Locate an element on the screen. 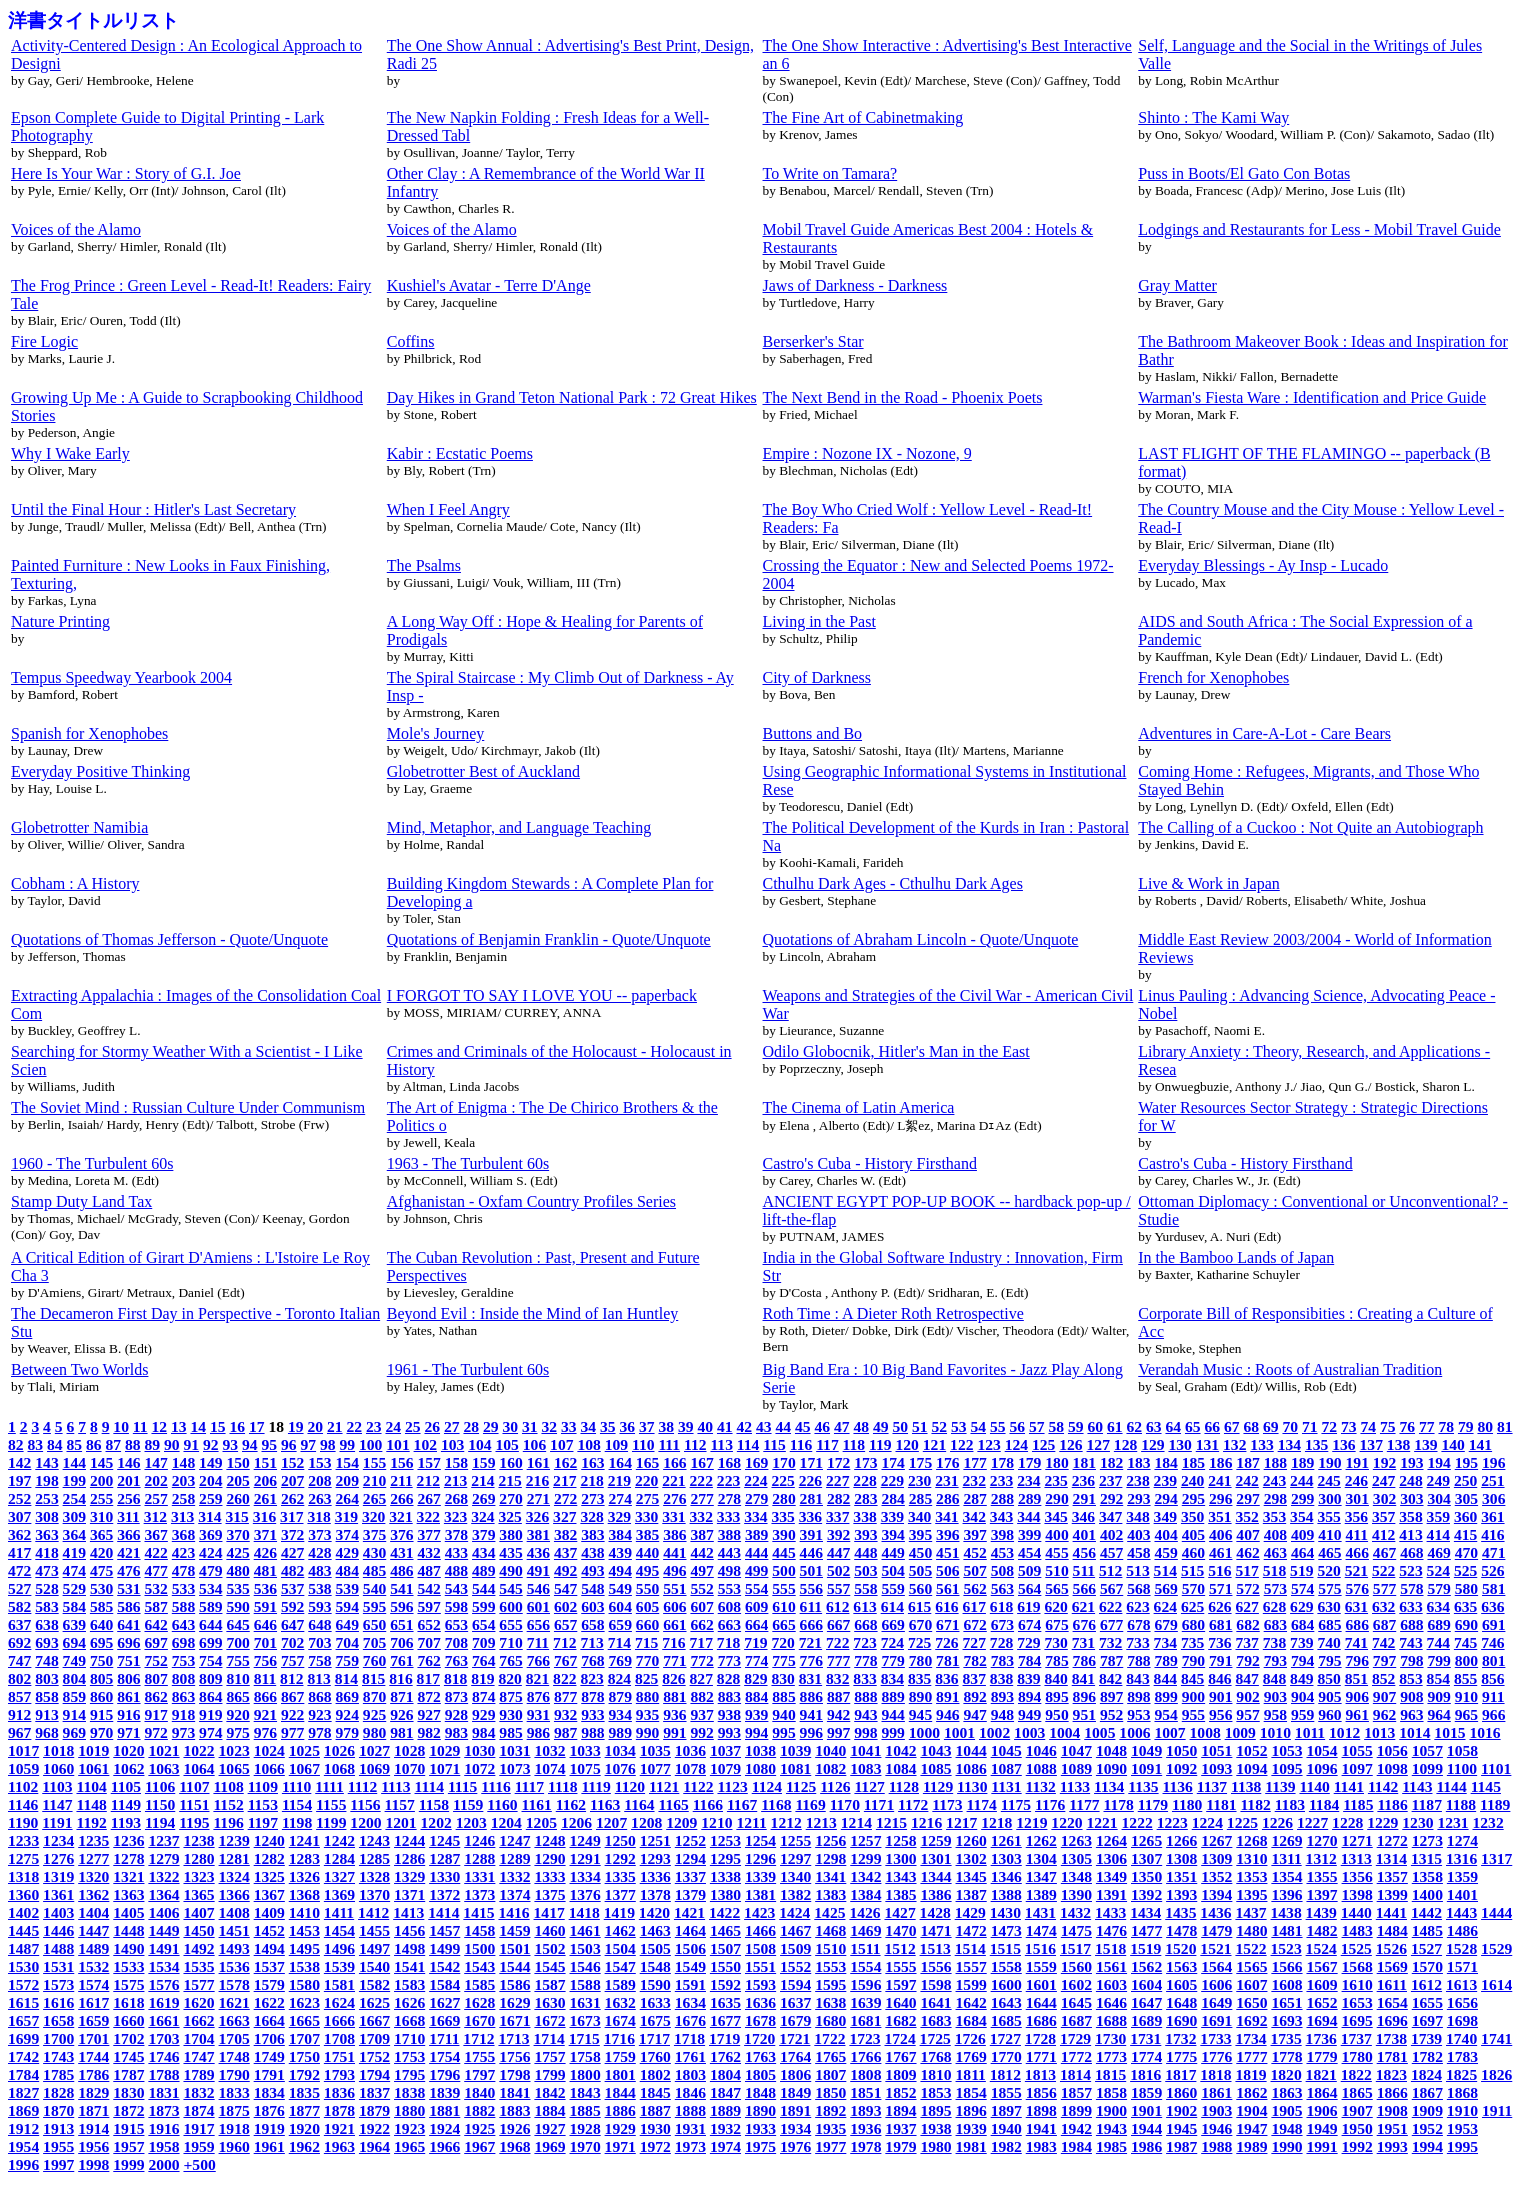  1356 is located at coordinates (1357, 1876).